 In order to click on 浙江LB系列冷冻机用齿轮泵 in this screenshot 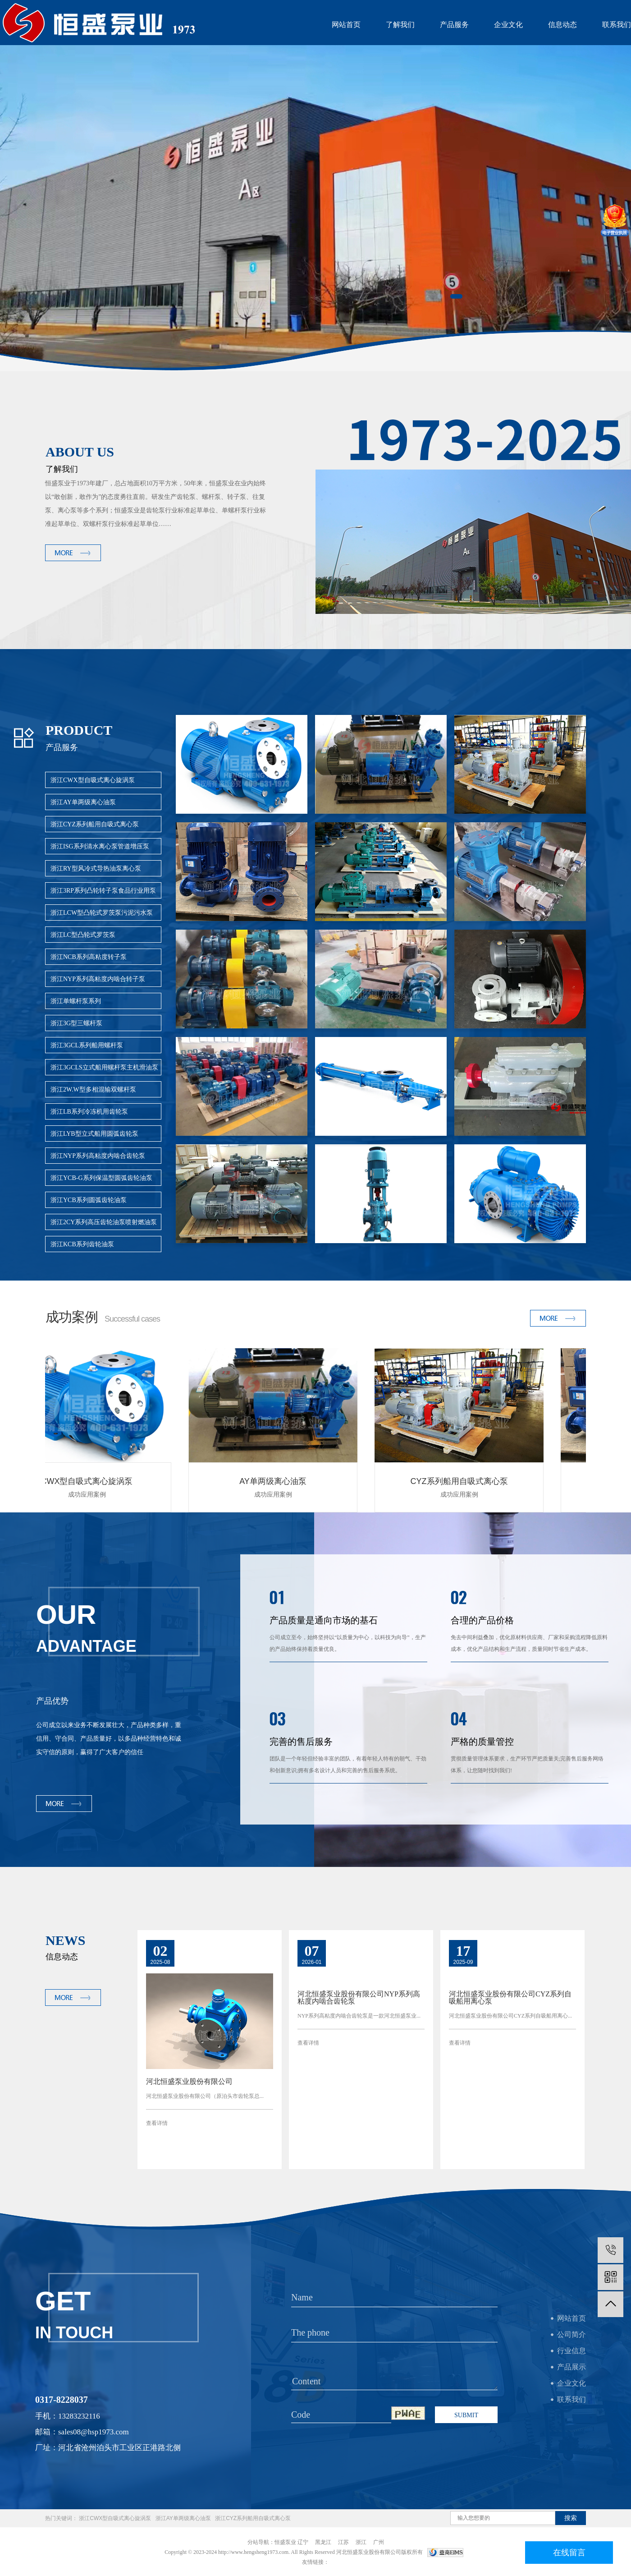, I will do `click(89, 1111)`.